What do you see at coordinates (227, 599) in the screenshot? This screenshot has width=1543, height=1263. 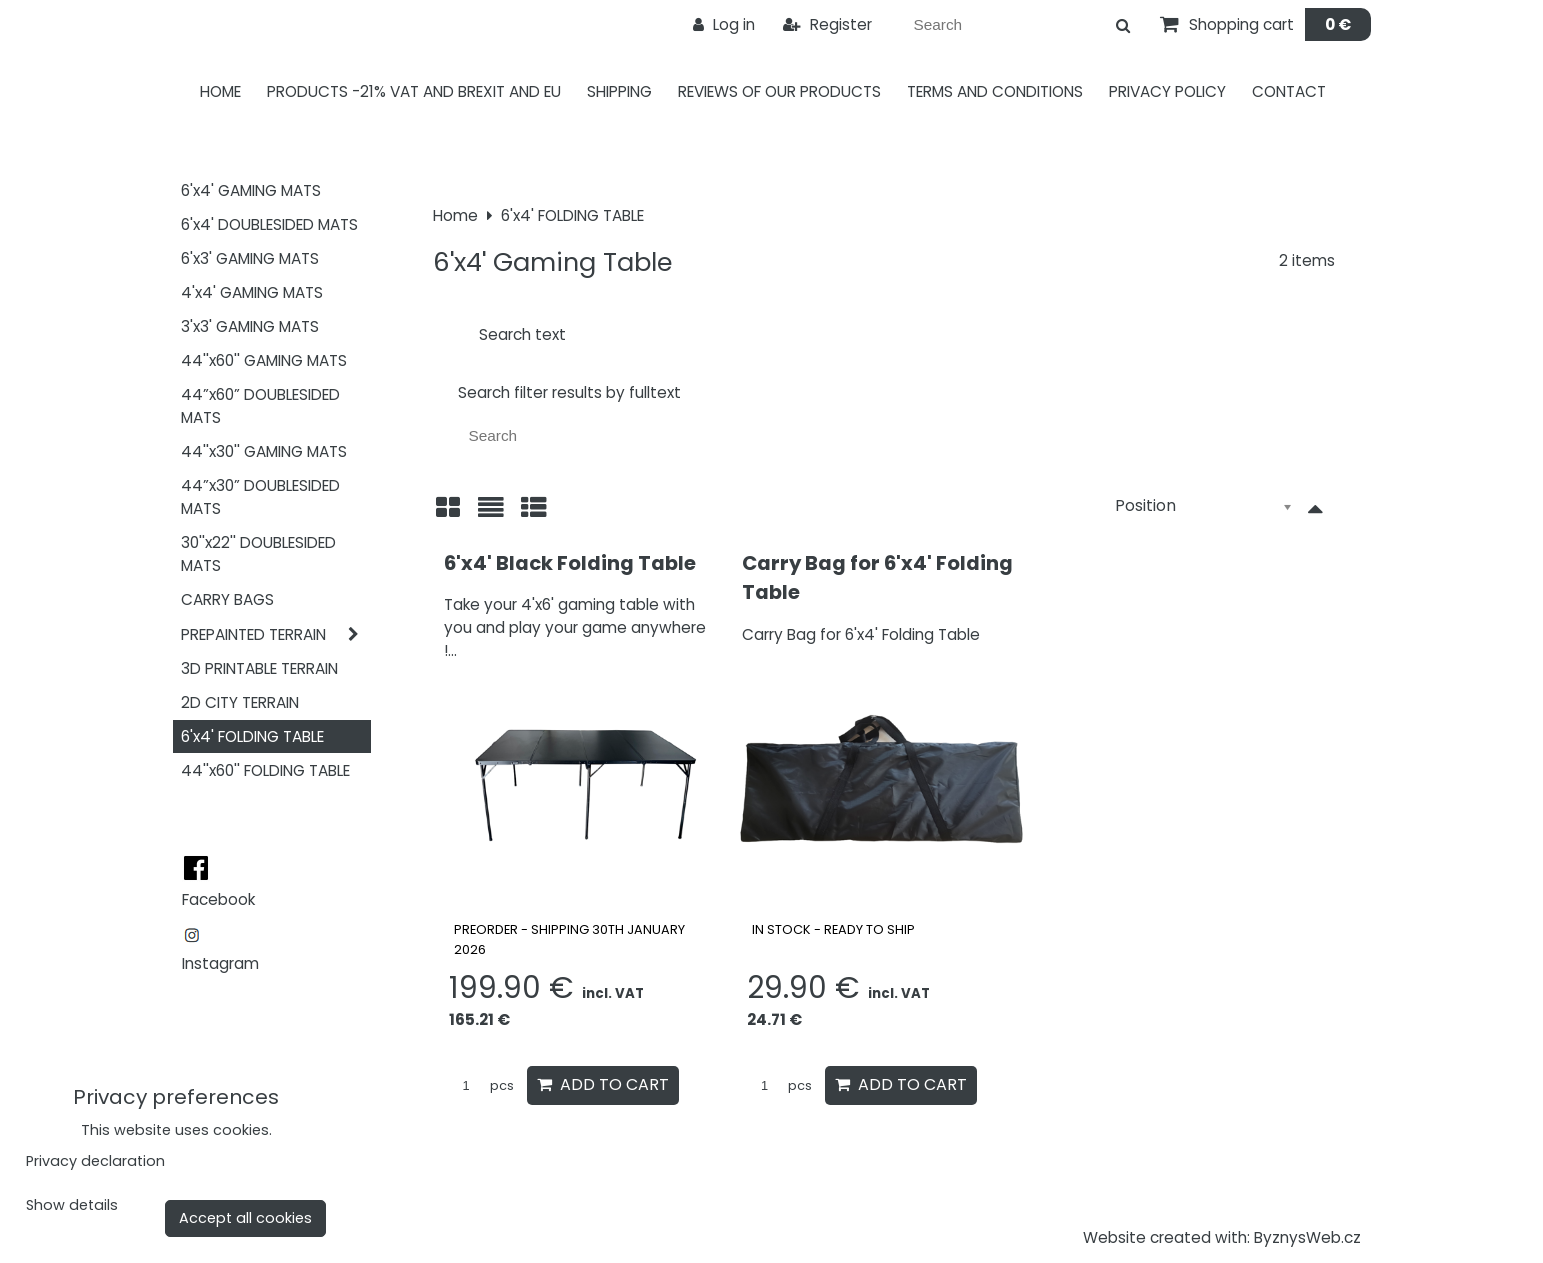 I see `CARRY BAGS` at bounding box center [227, 599].